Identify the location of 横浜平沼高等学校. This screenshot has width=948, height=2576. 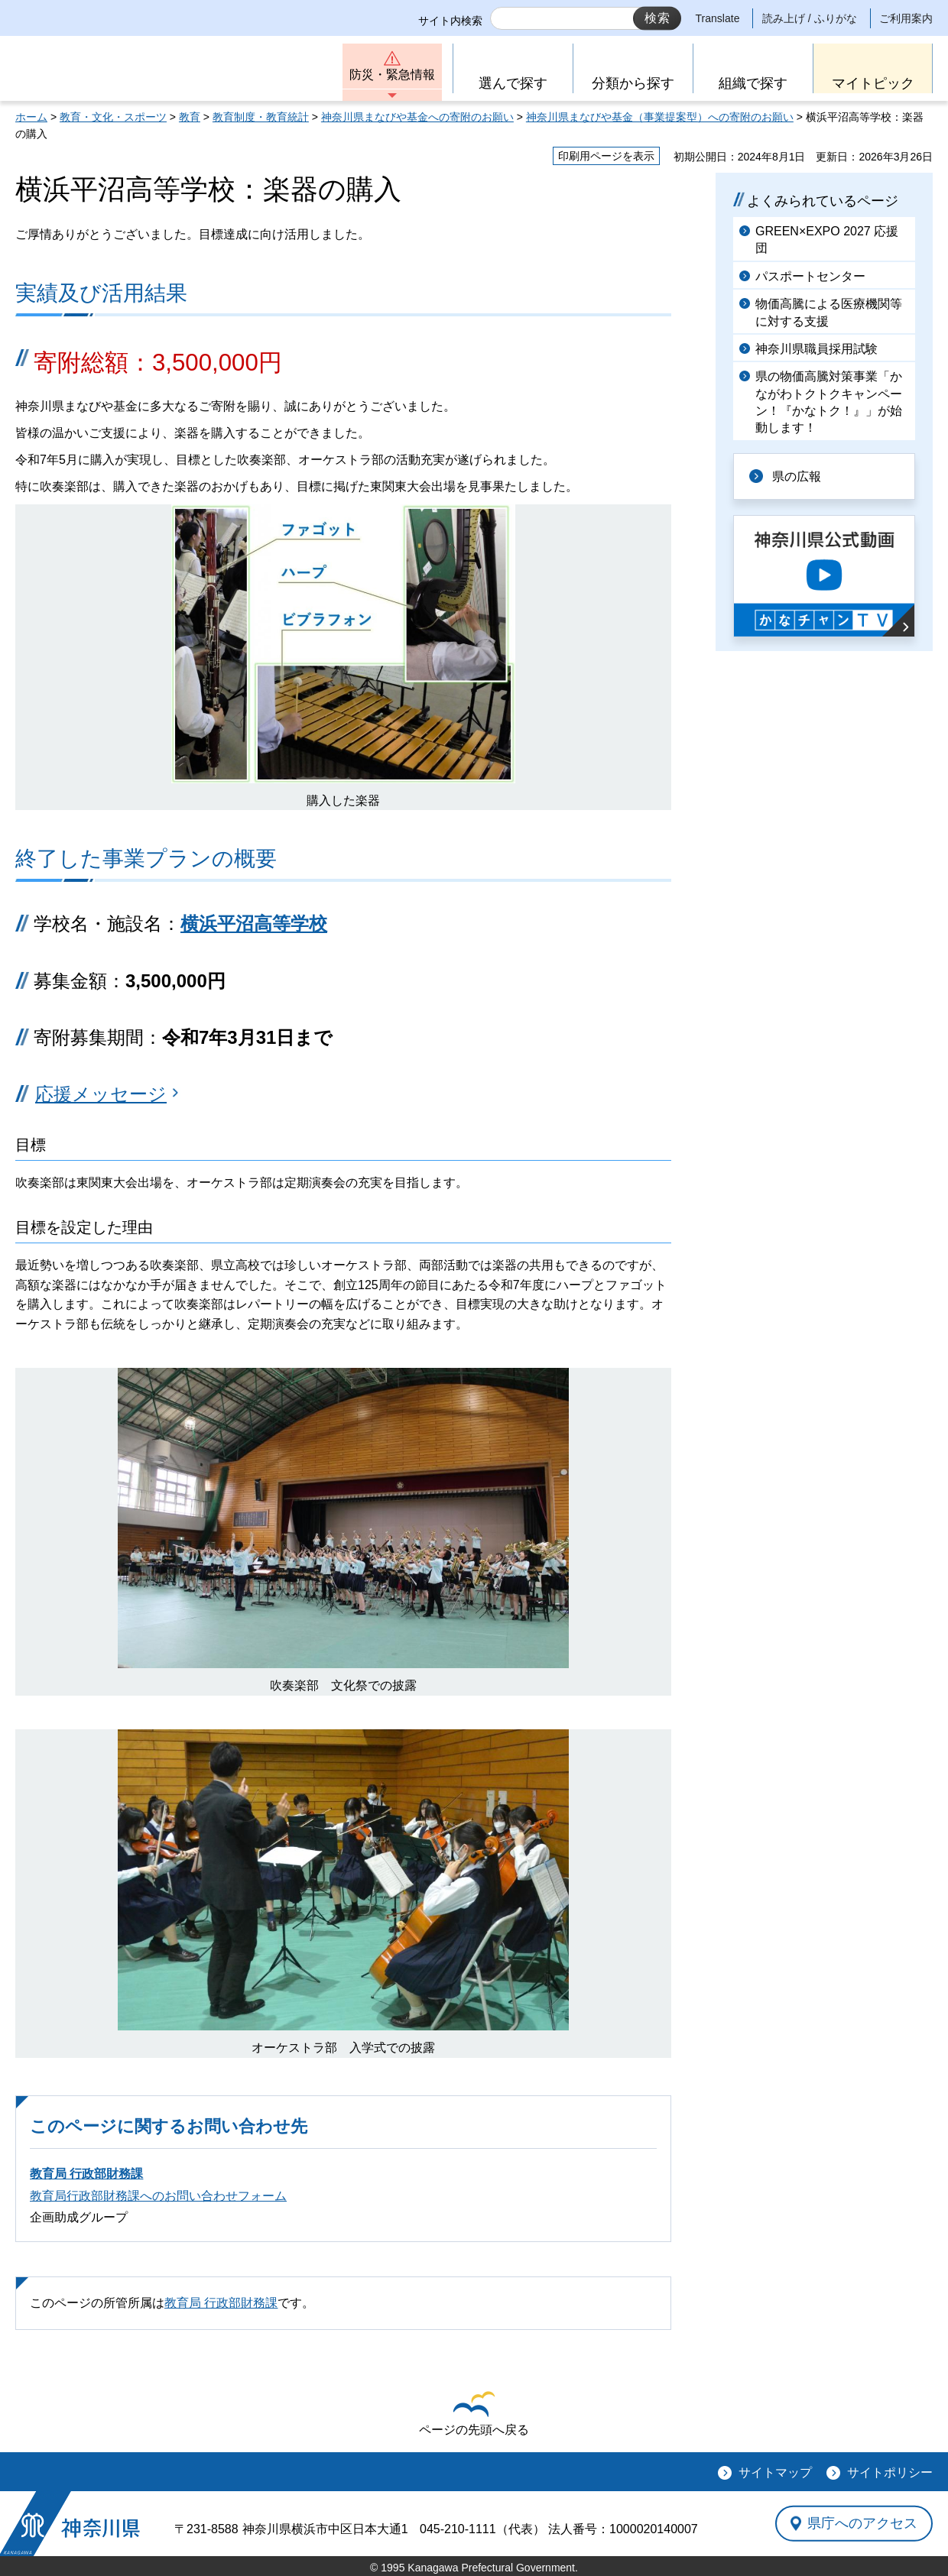
(253, 923).